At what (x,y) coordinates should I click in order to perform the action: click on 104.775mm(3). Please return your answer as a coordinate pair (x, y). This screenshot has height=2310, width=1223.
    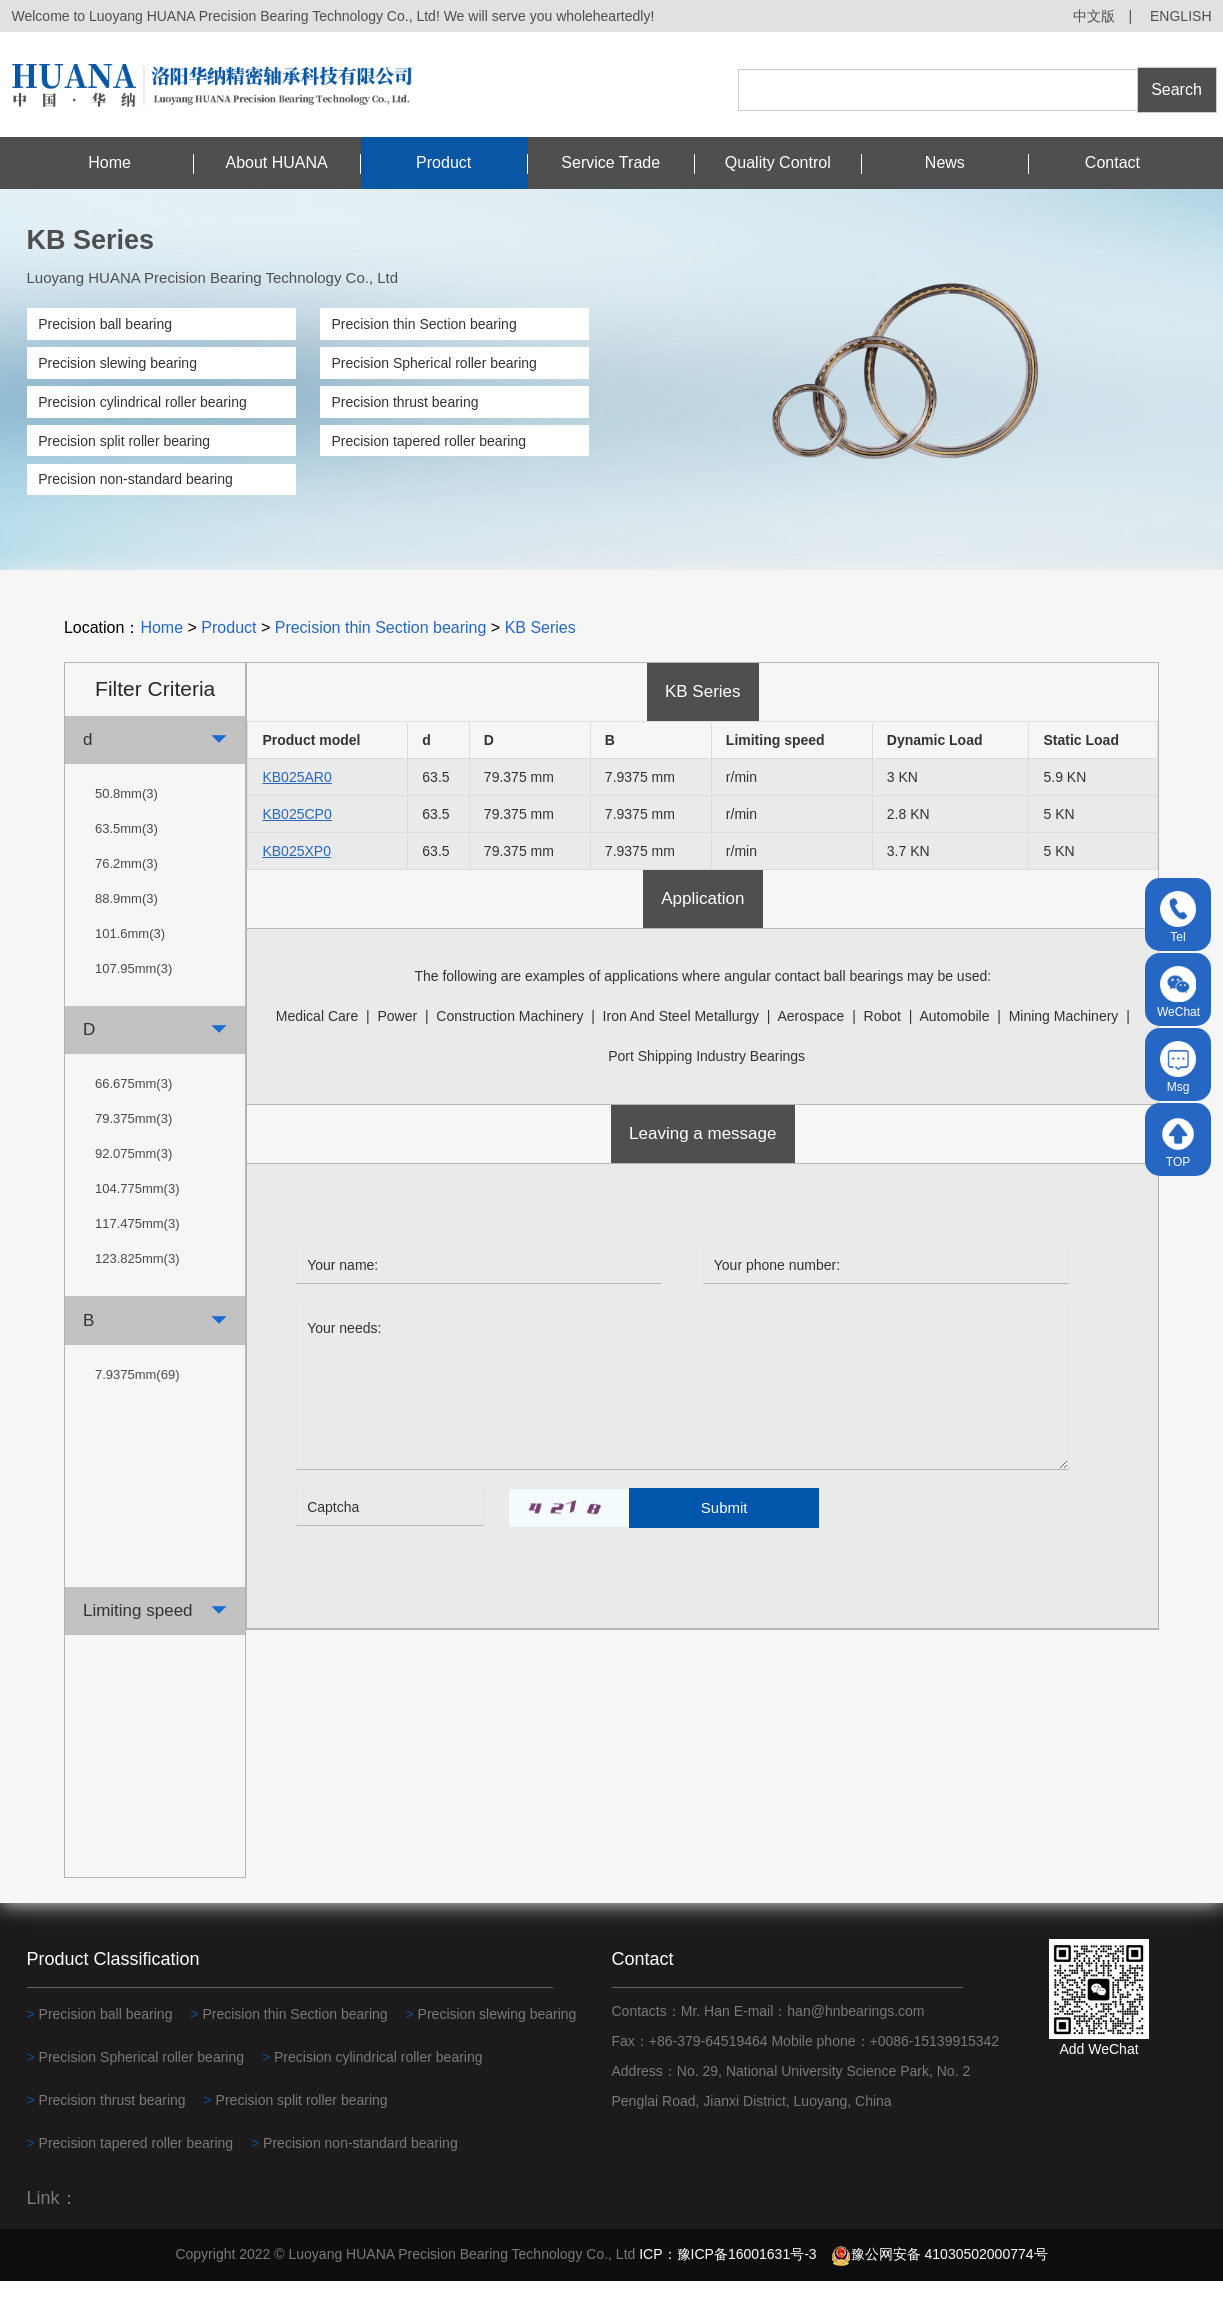
    Looking at the image, I should click on (137, 1218).